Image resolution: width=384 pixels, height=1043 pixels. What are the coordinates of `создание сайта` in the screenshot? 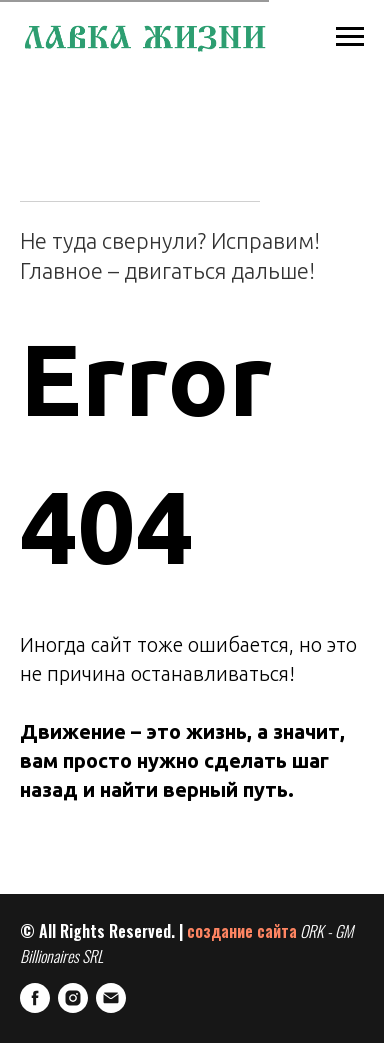 It's located at (242, 931).